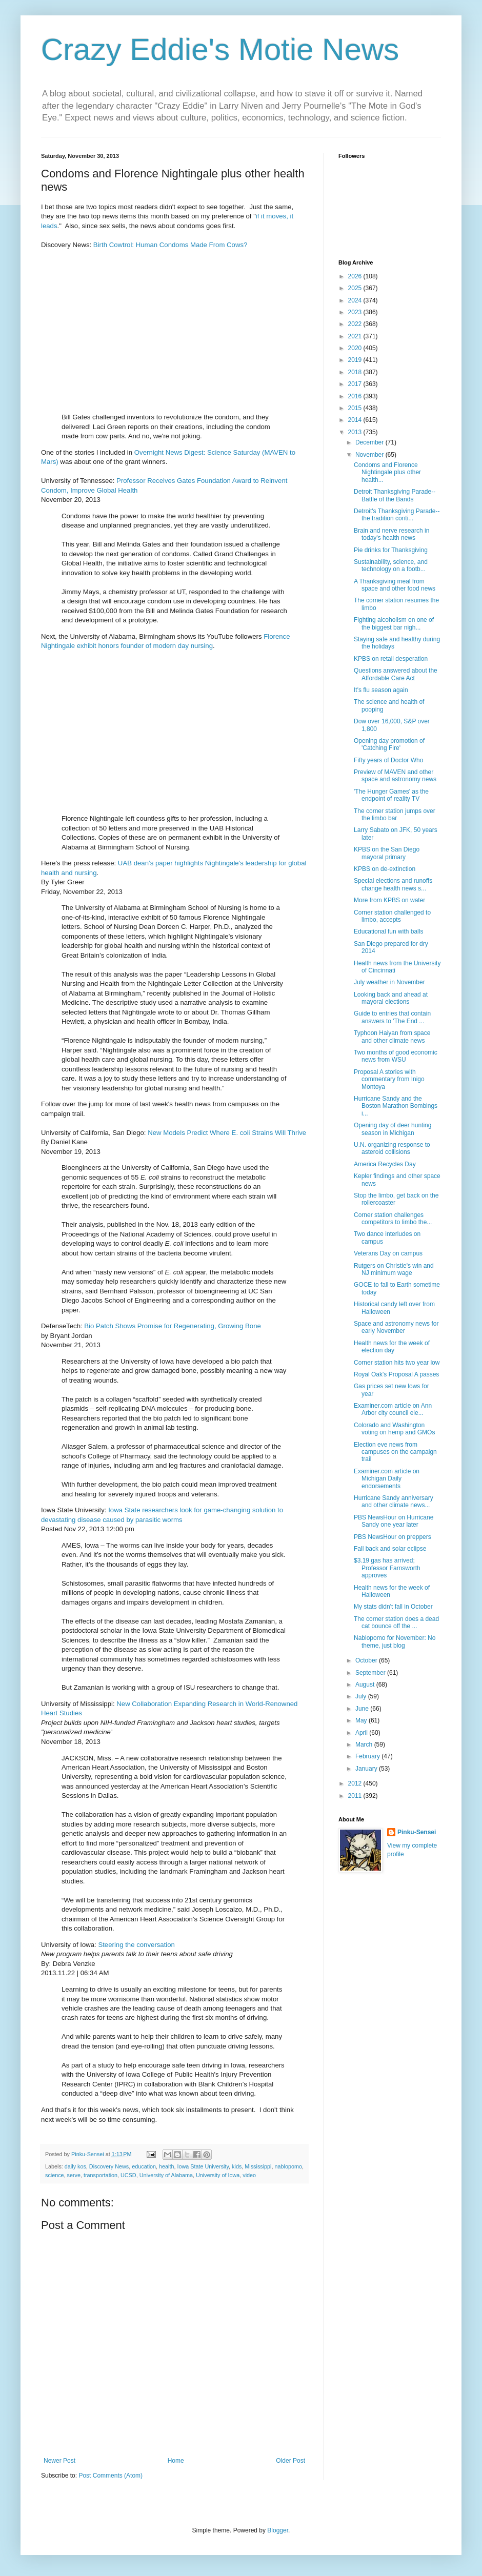 The height and width of the screenshot is (2576, 482). Describe the element at coordinates (364, 1744) in the screenshot. I see `March` at that location.